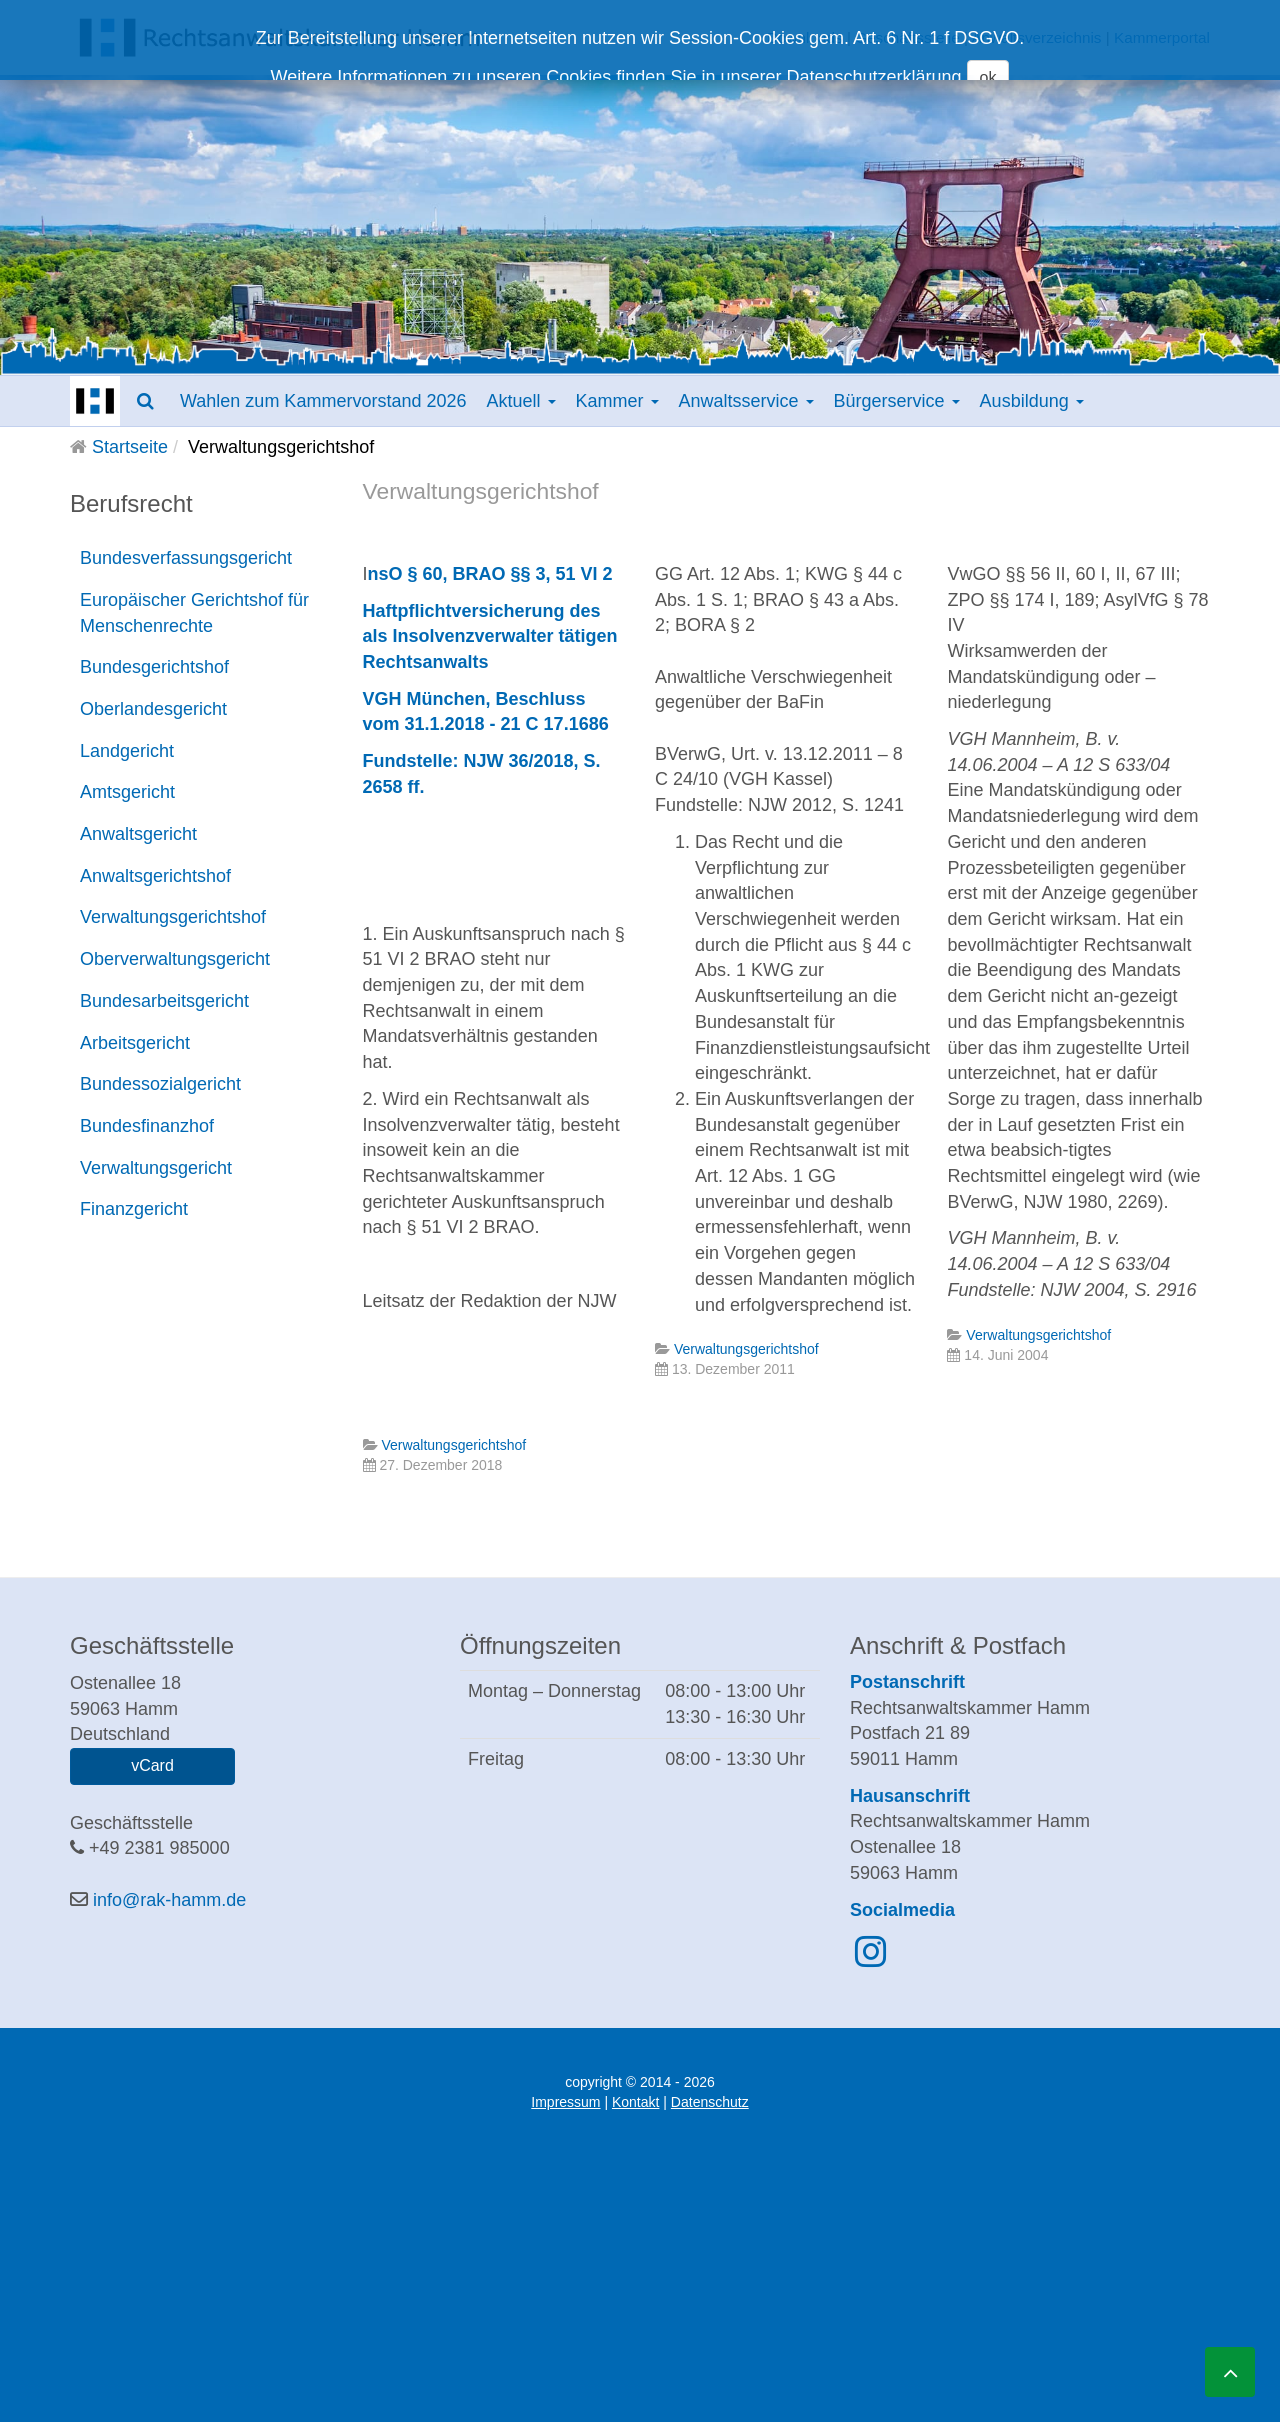  What do you see at coordinates (160, 1084) in the screenshot?
I see `Bundessozialgericht` at bounding box center [160, 1084].